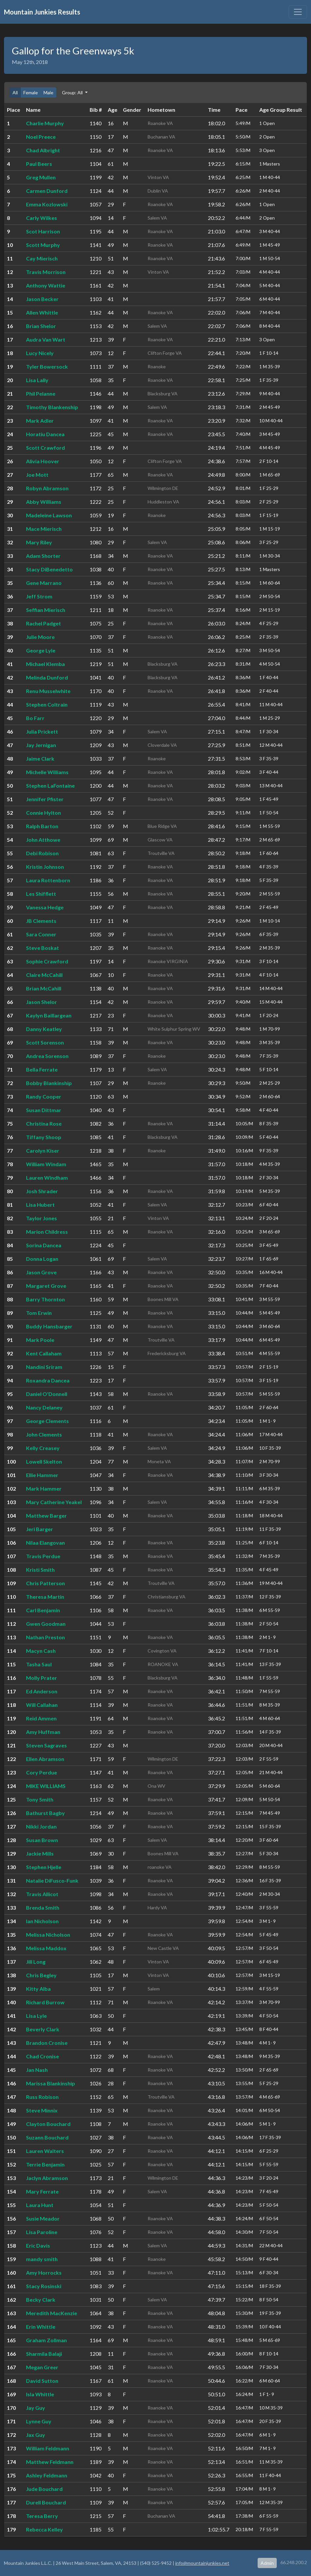 The height and width of the screenshot is (2576, 311). Describe the element at coordinates (40, 1204) in the screenshot. I see `Lisa Hubert` at that location.